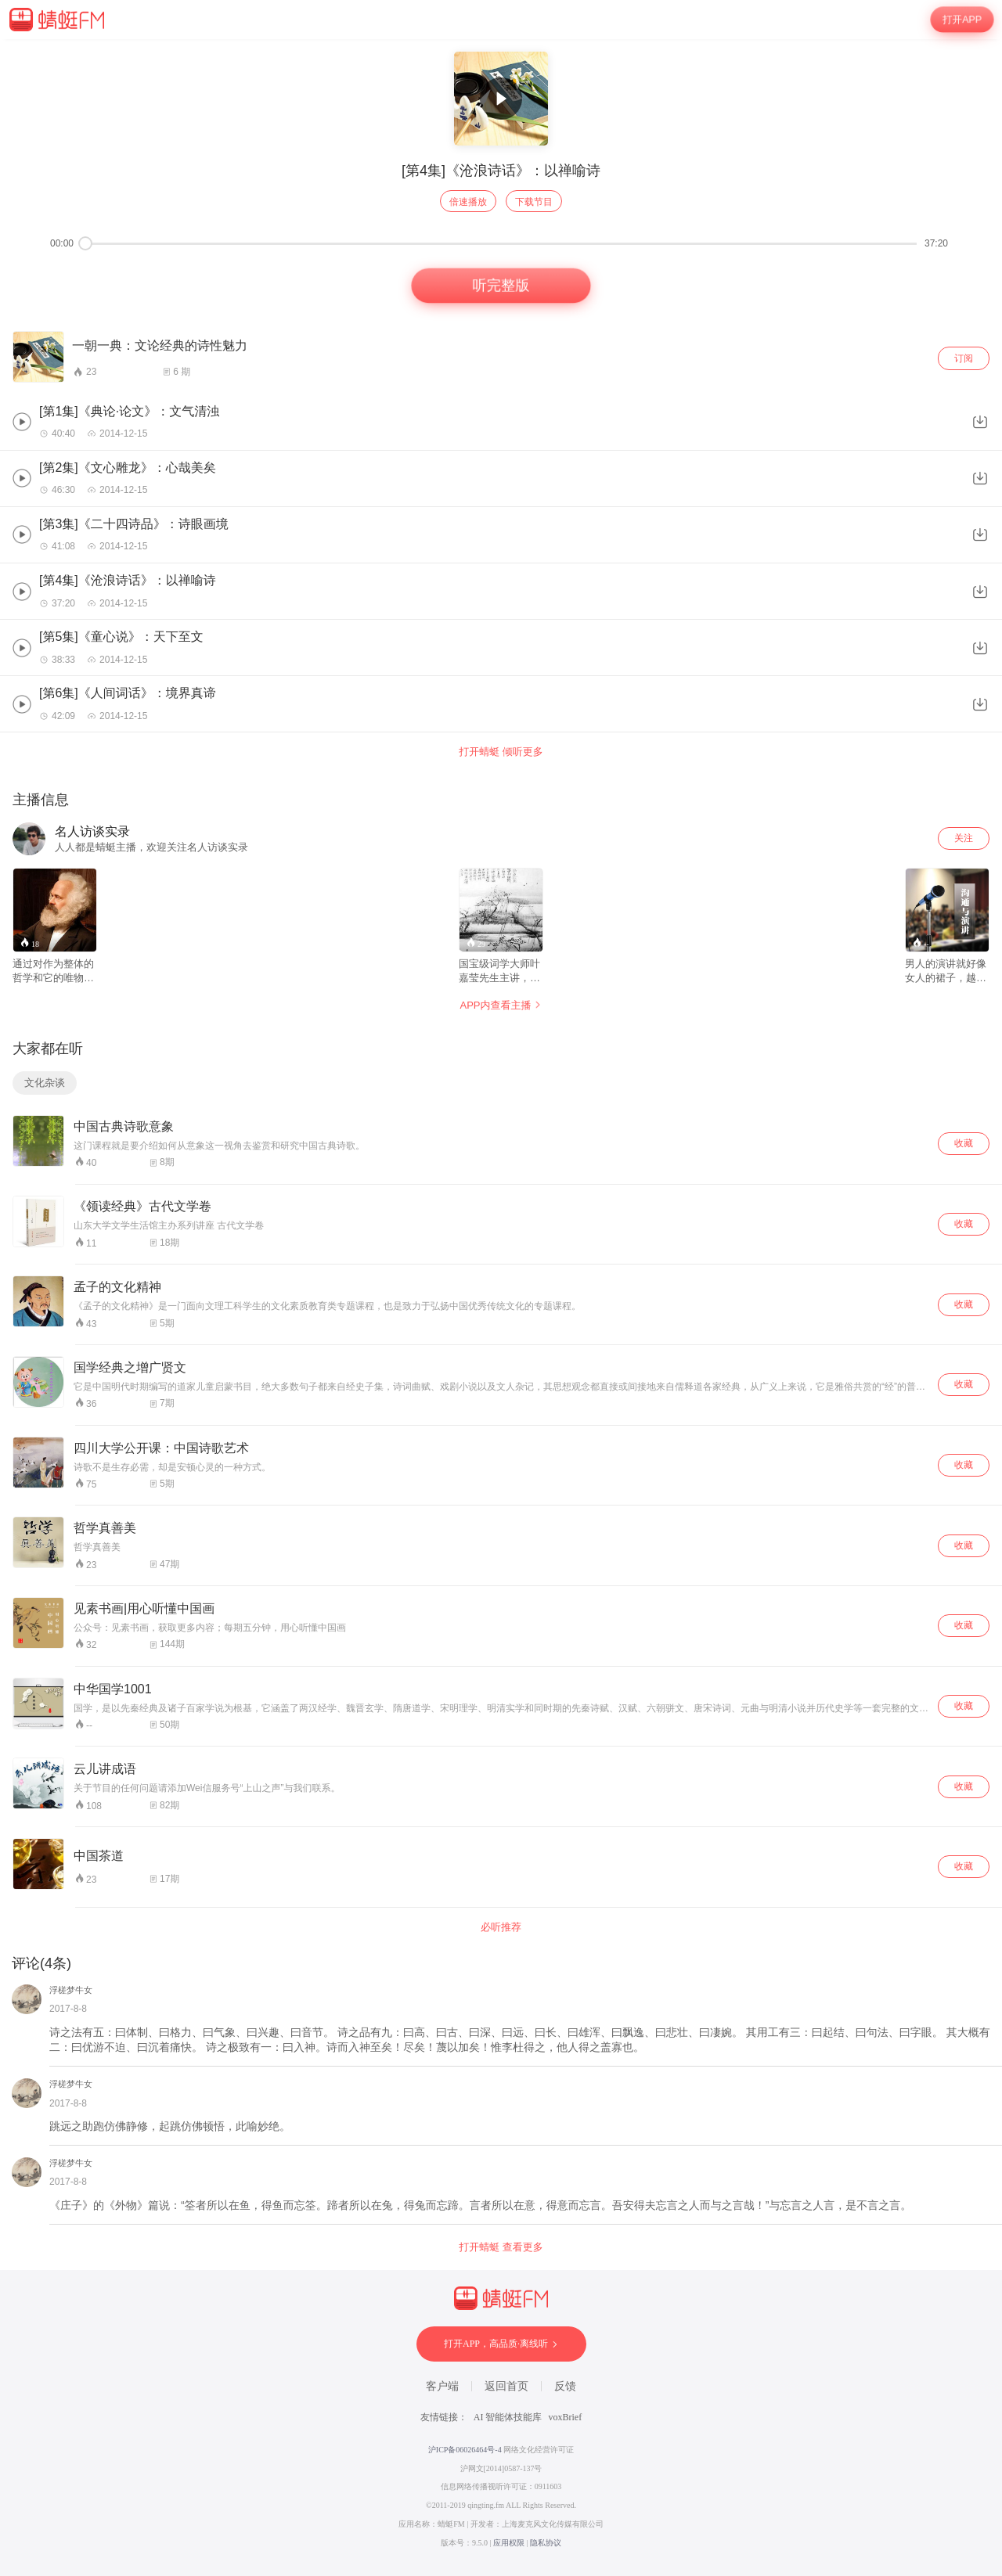 This screenshot has width=1002, height=2576. Describe the element at coordinates (534, 201) in the screenshot. I see `下载节目` at that location.